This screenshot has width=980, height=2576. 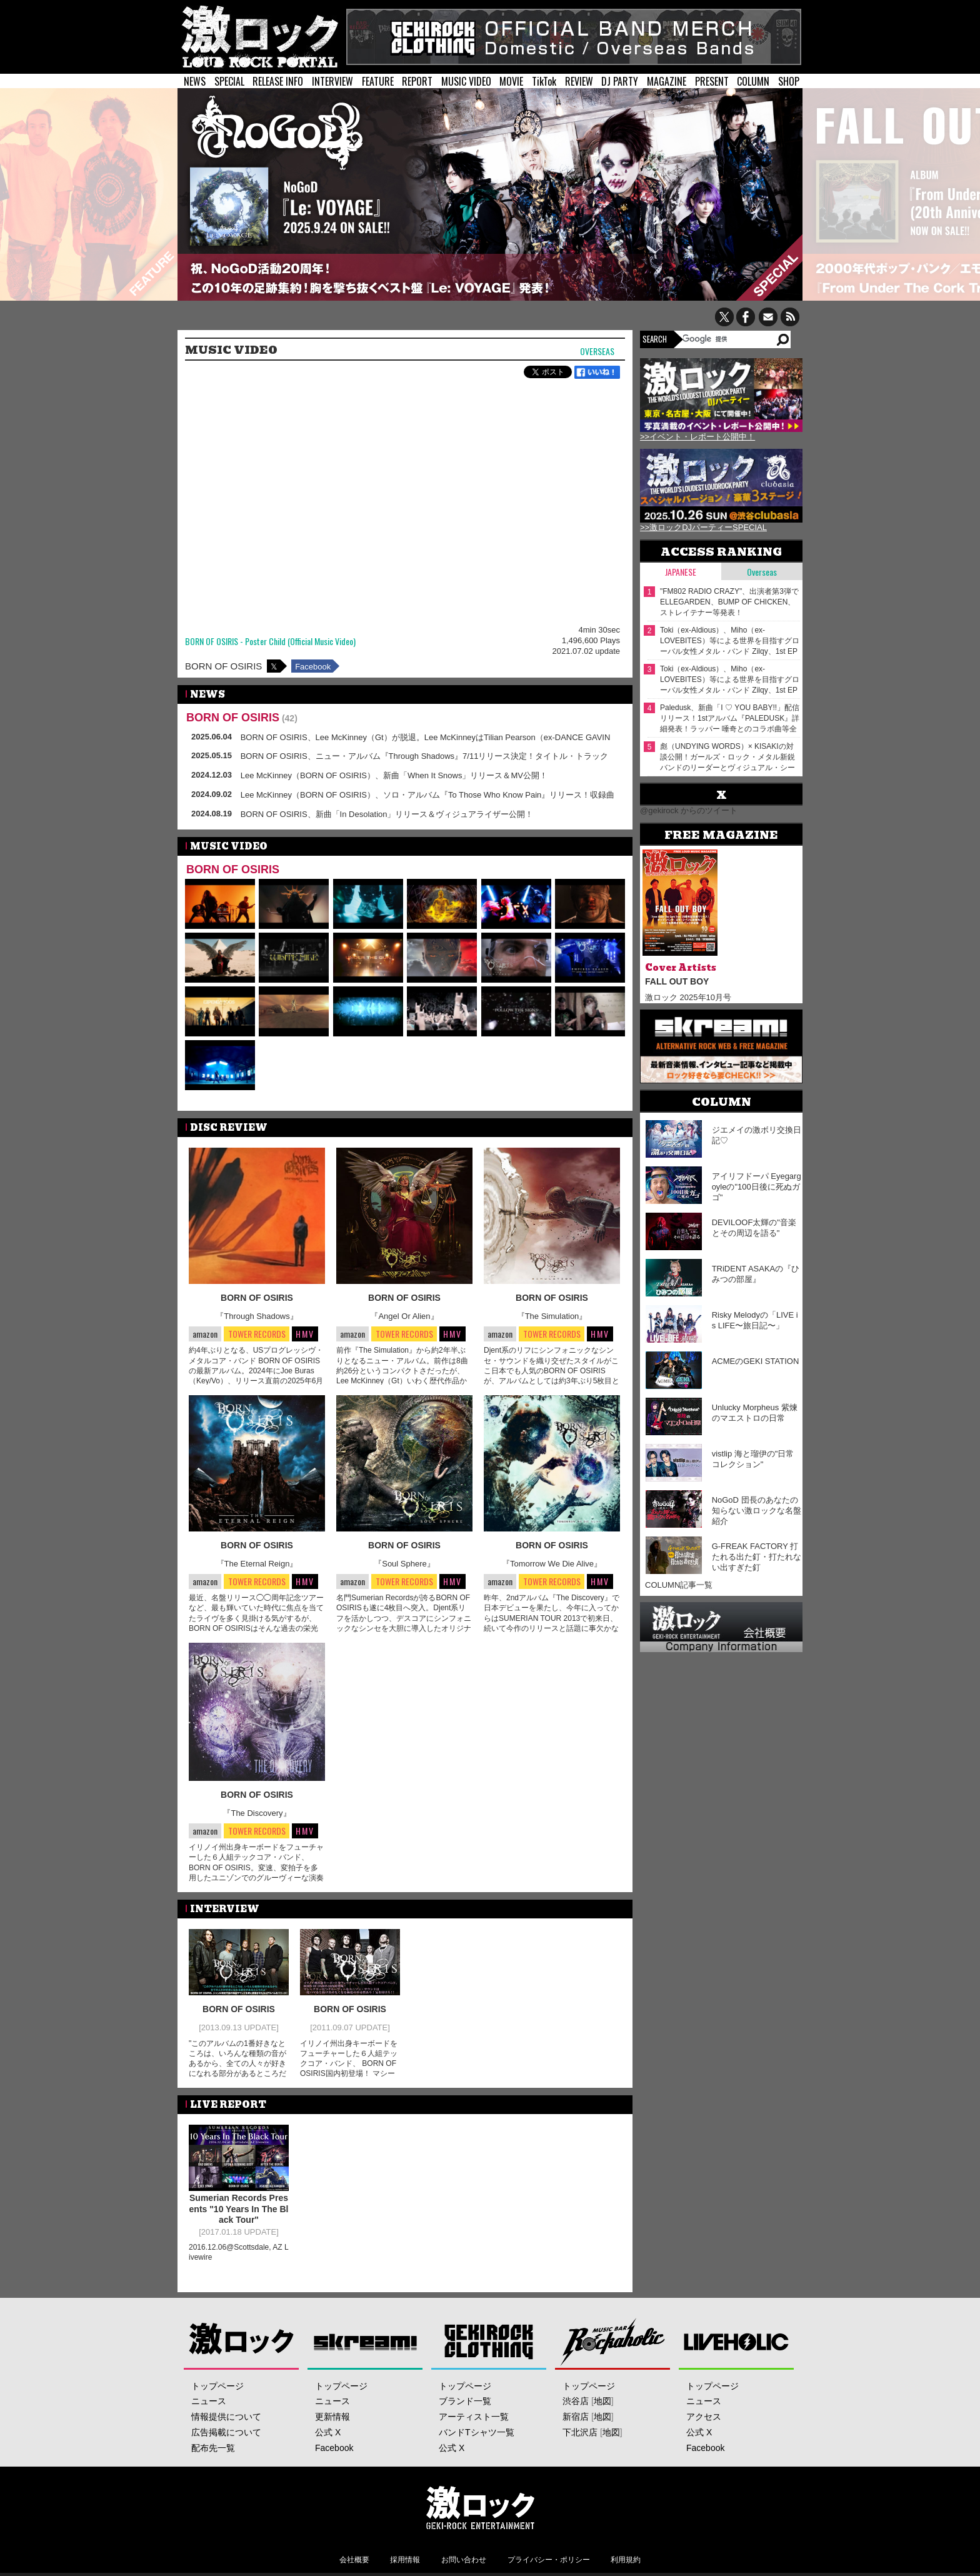 I want to click on 渋谷店, so click(x=575, y=2401).